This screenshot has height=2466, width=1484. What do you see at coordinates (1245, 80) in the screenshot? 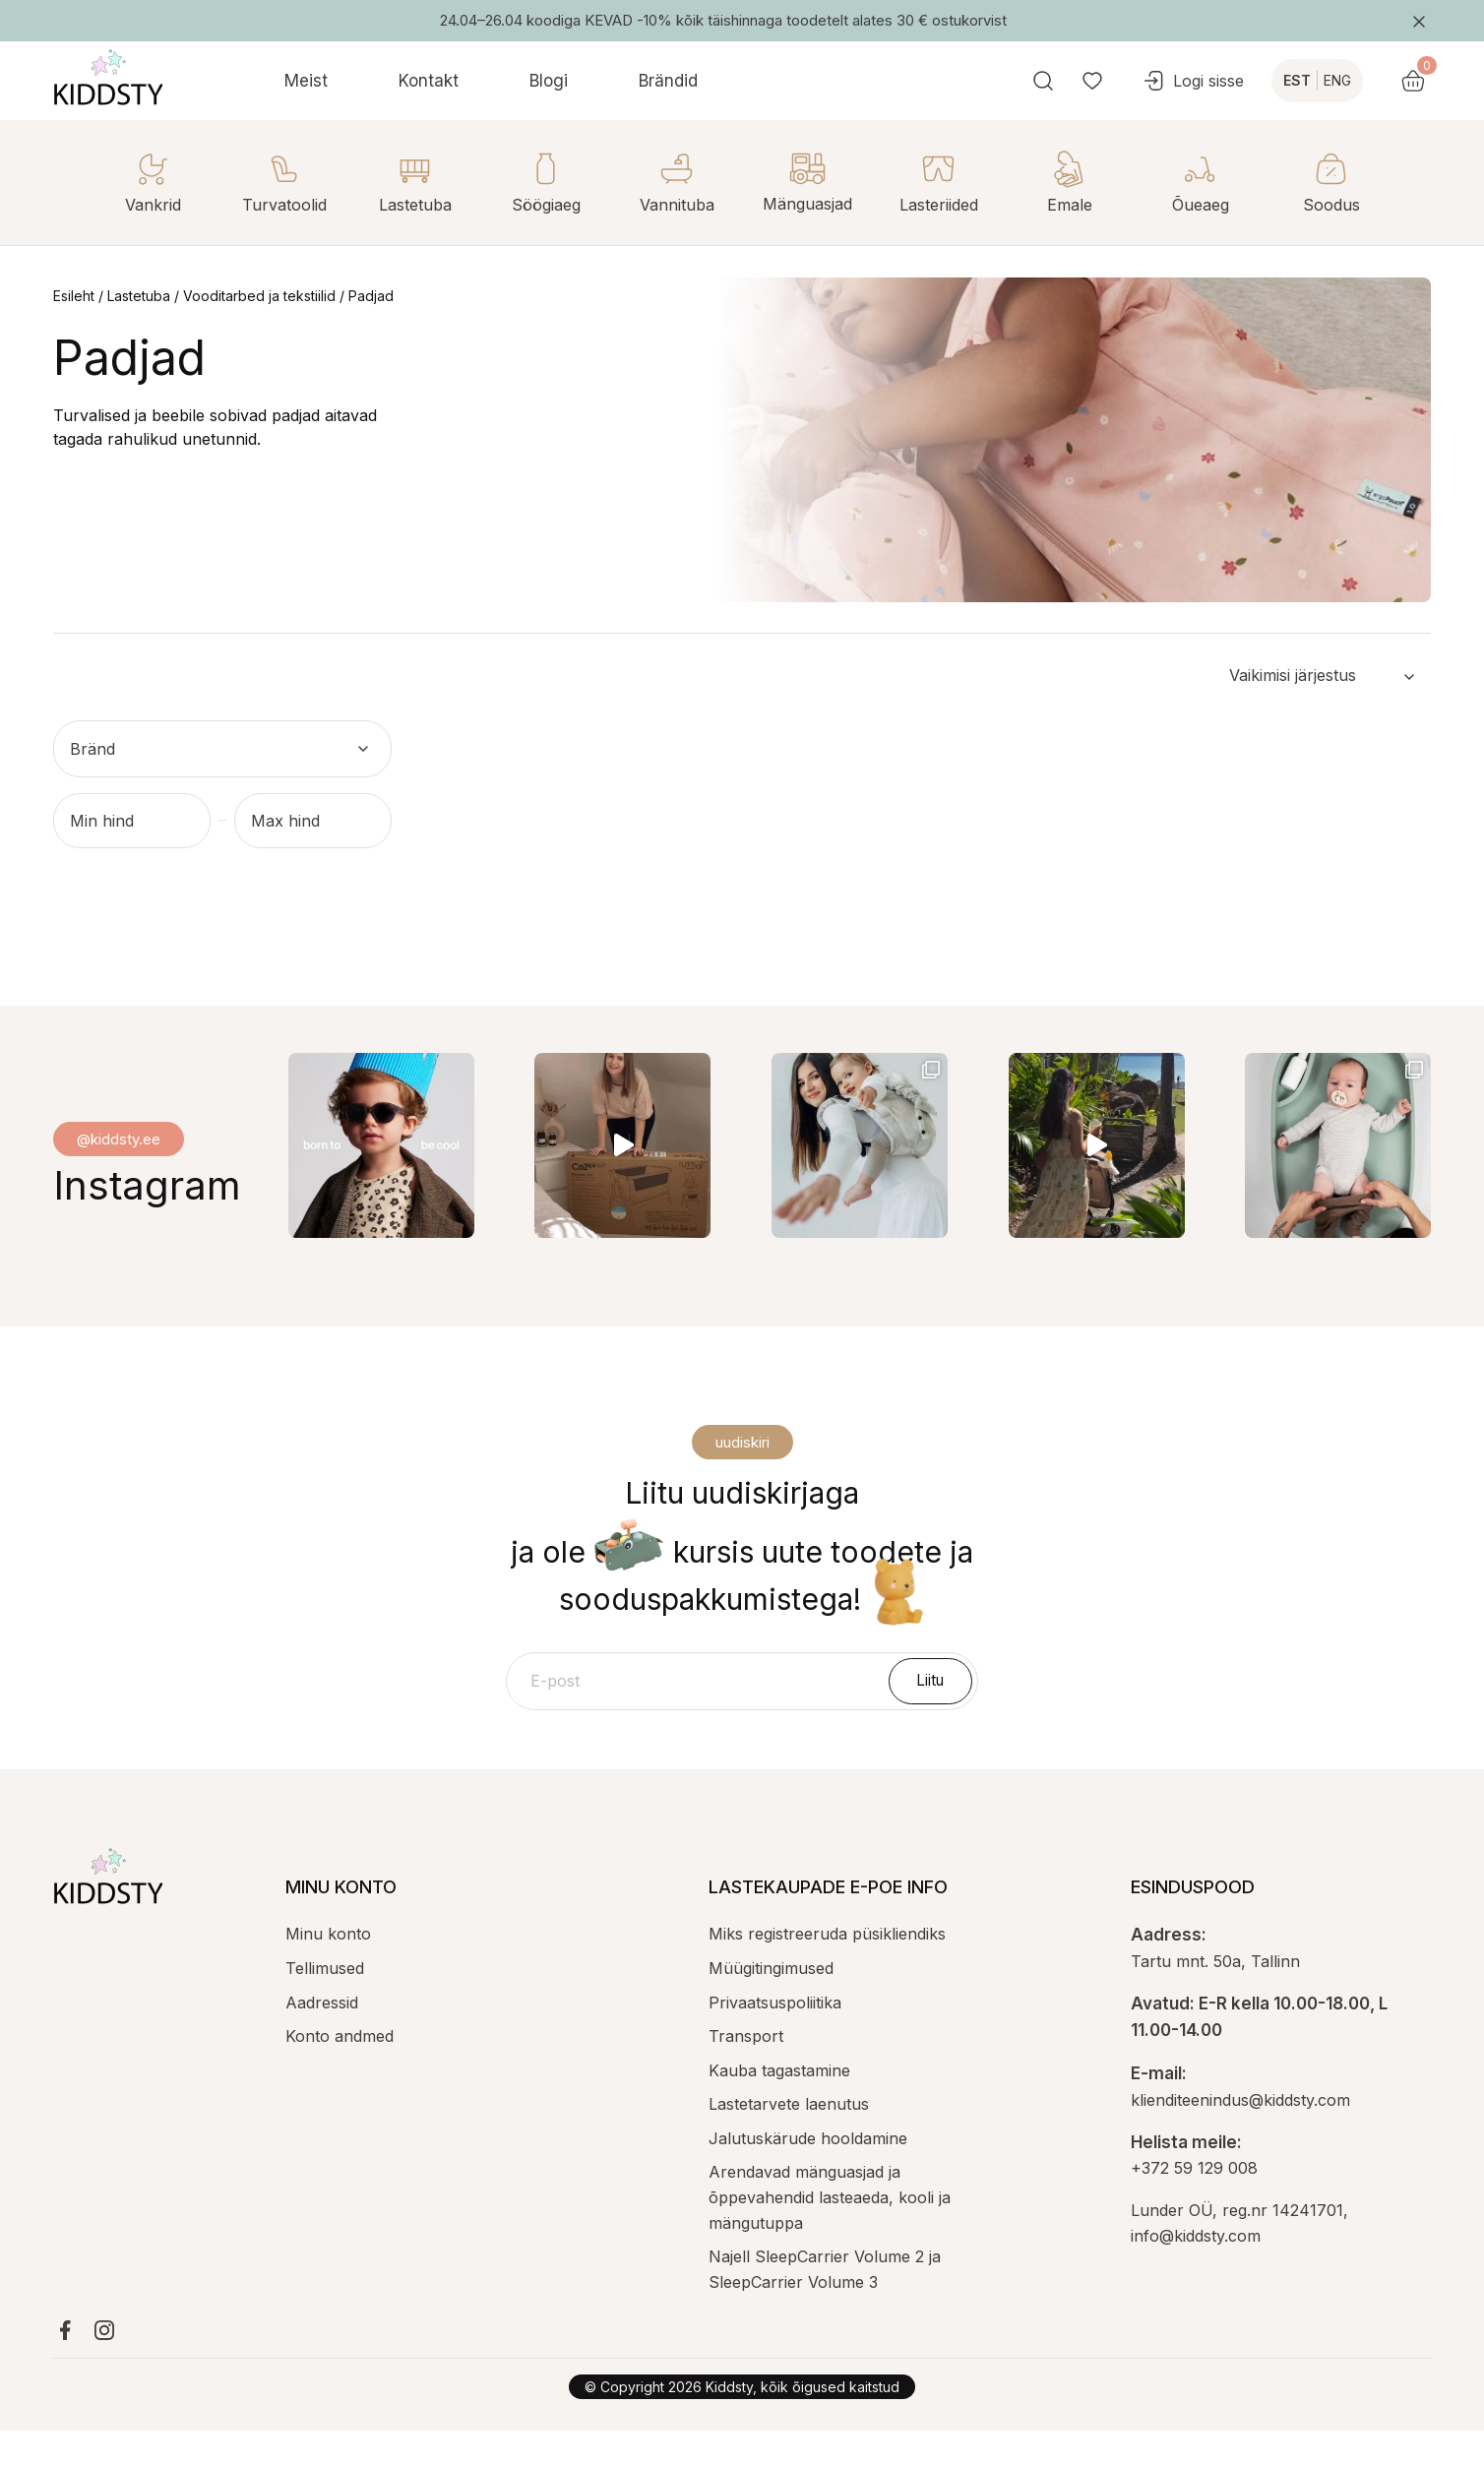
I see `Logi sisse` at bounding box center [1245, 80].